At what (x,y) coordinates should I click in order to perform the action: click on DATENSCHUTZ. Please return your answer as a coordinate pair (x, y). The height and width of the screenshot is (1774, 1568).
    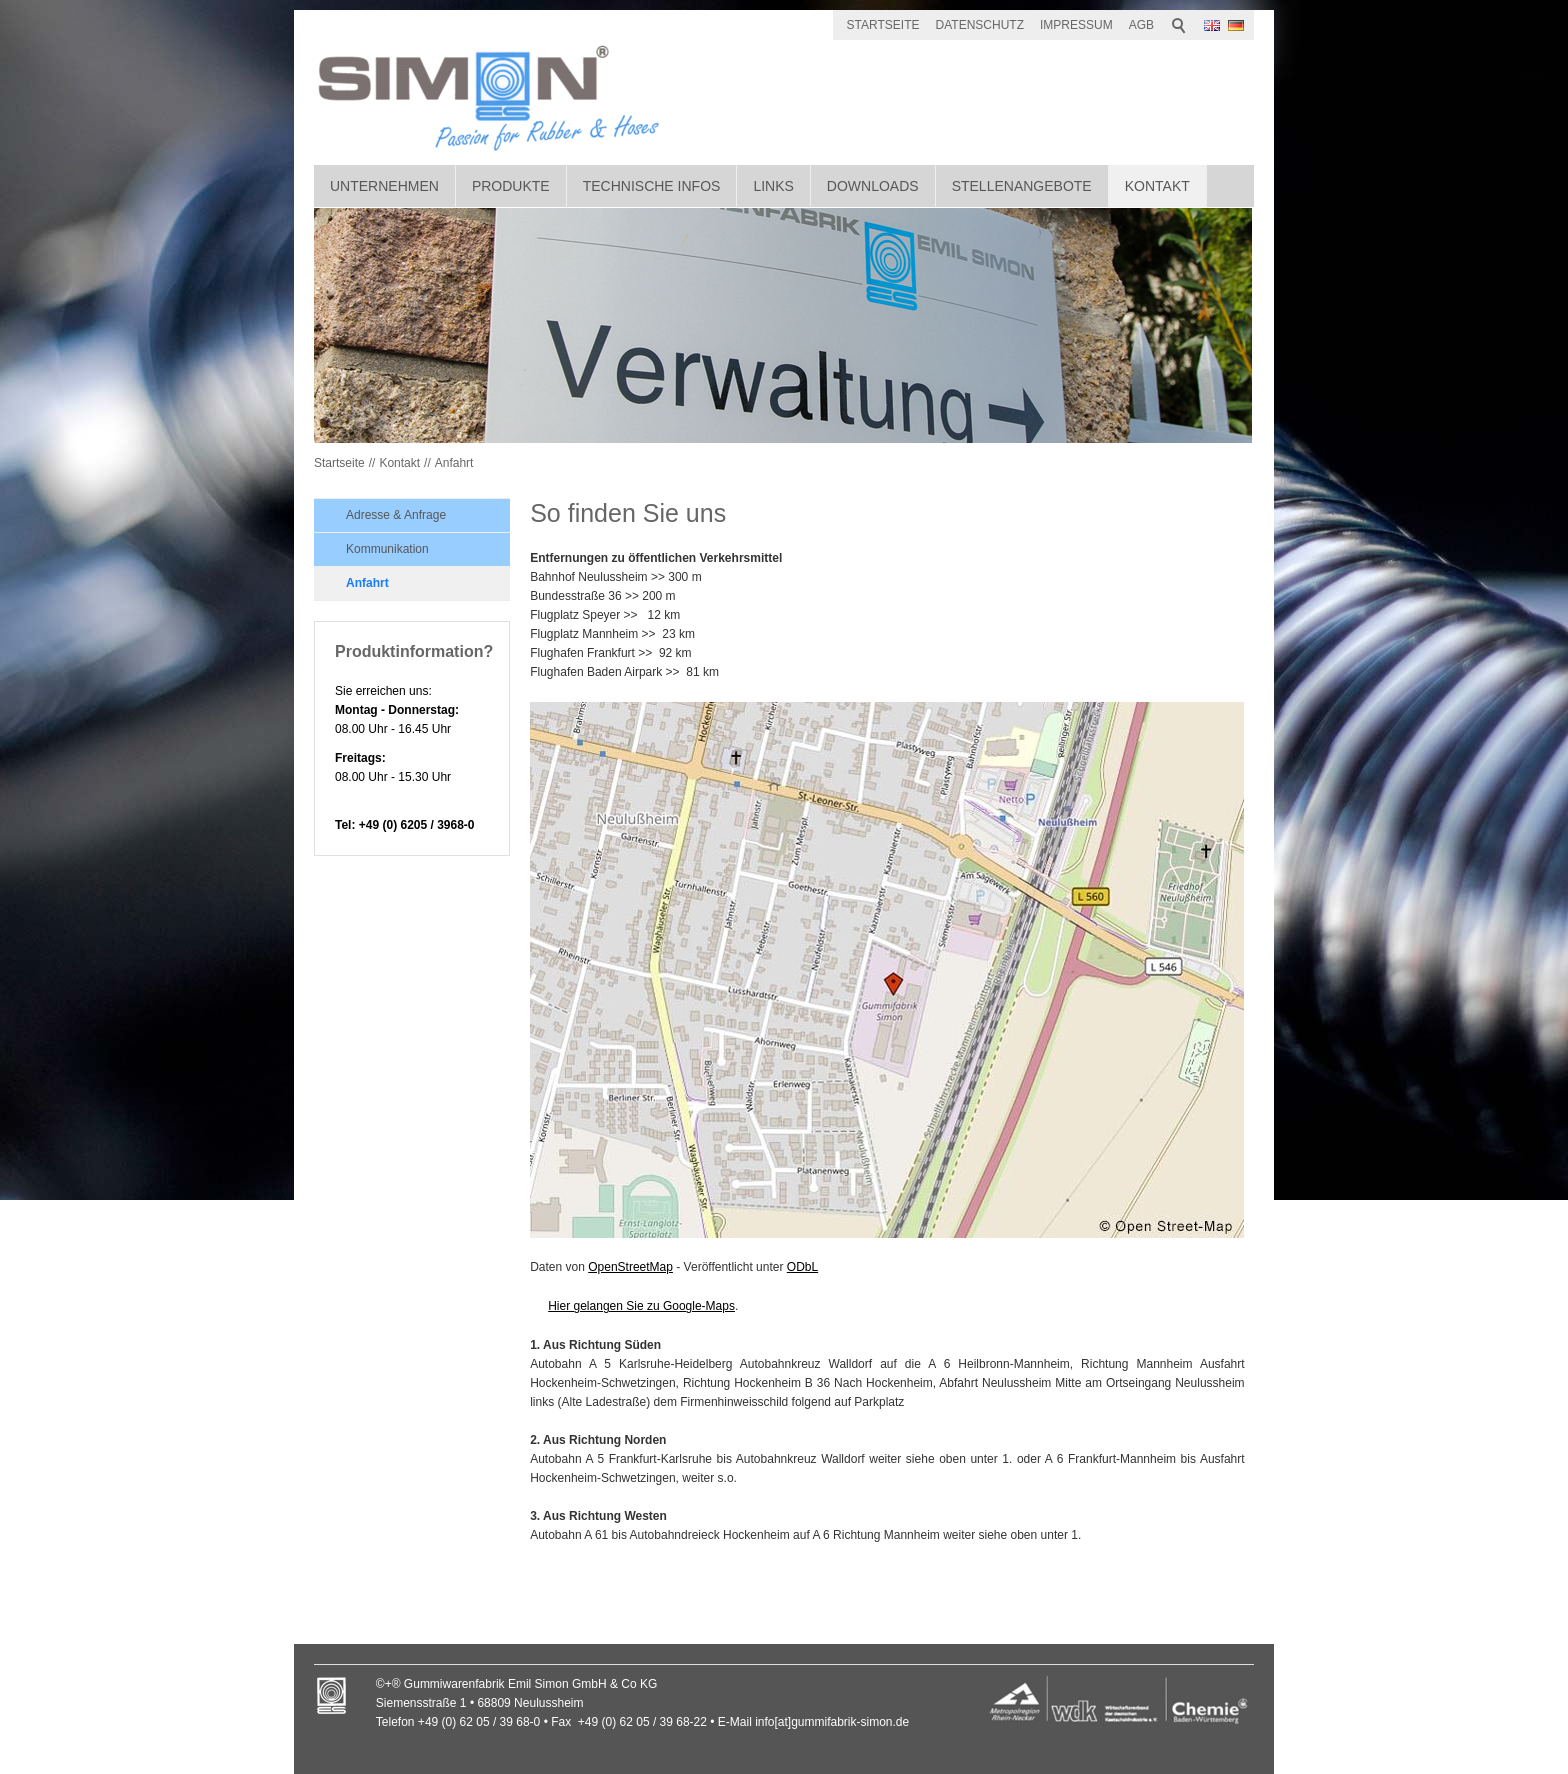
    Looking at the image, I should click on (980, 25).